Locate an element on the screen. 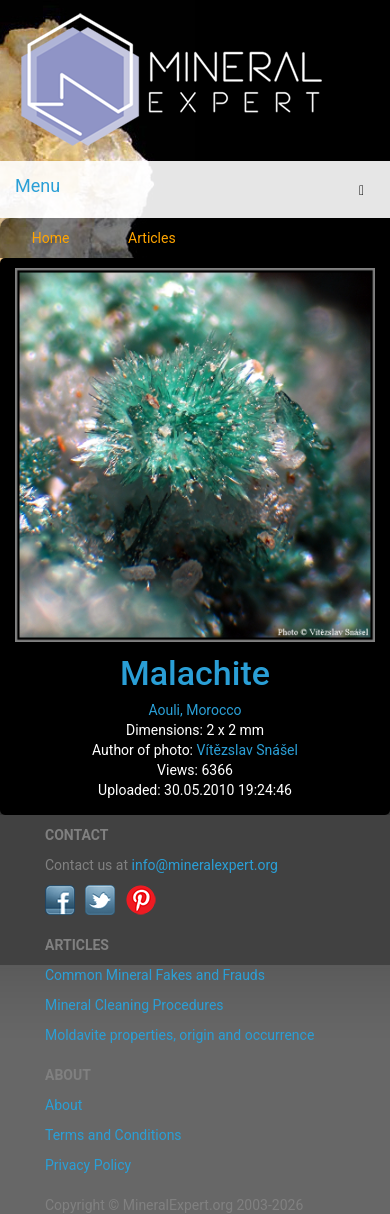 This screenshot has height=1214, width=390. Malachite is located at coordinates (195, 673).